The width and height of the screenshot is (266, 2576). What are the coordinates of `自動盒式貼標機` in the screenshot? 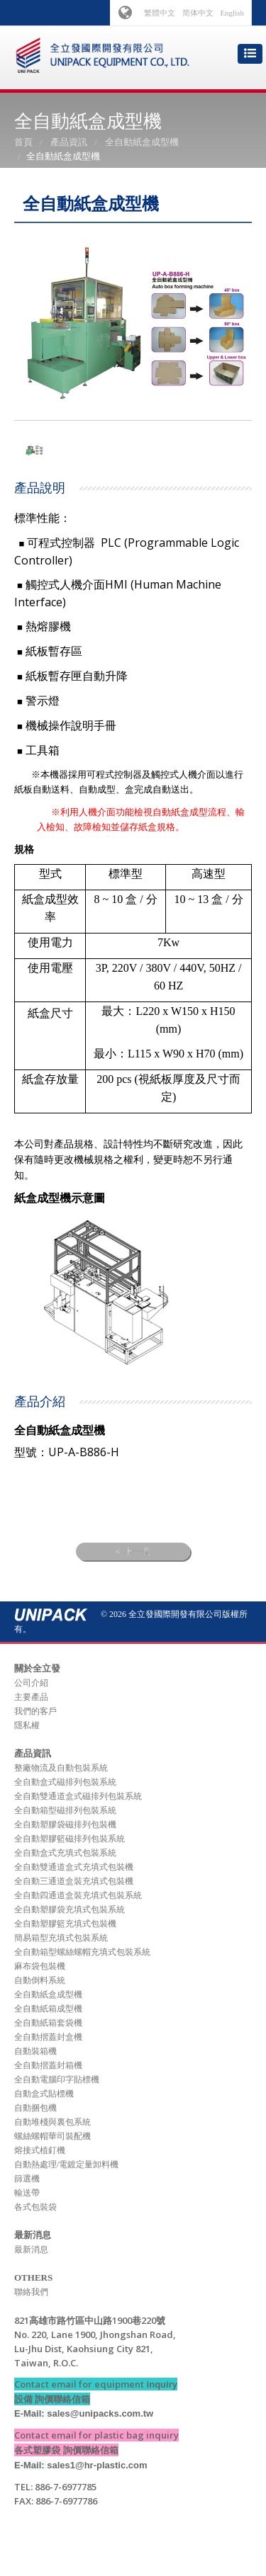 It's located at (44, 2094).